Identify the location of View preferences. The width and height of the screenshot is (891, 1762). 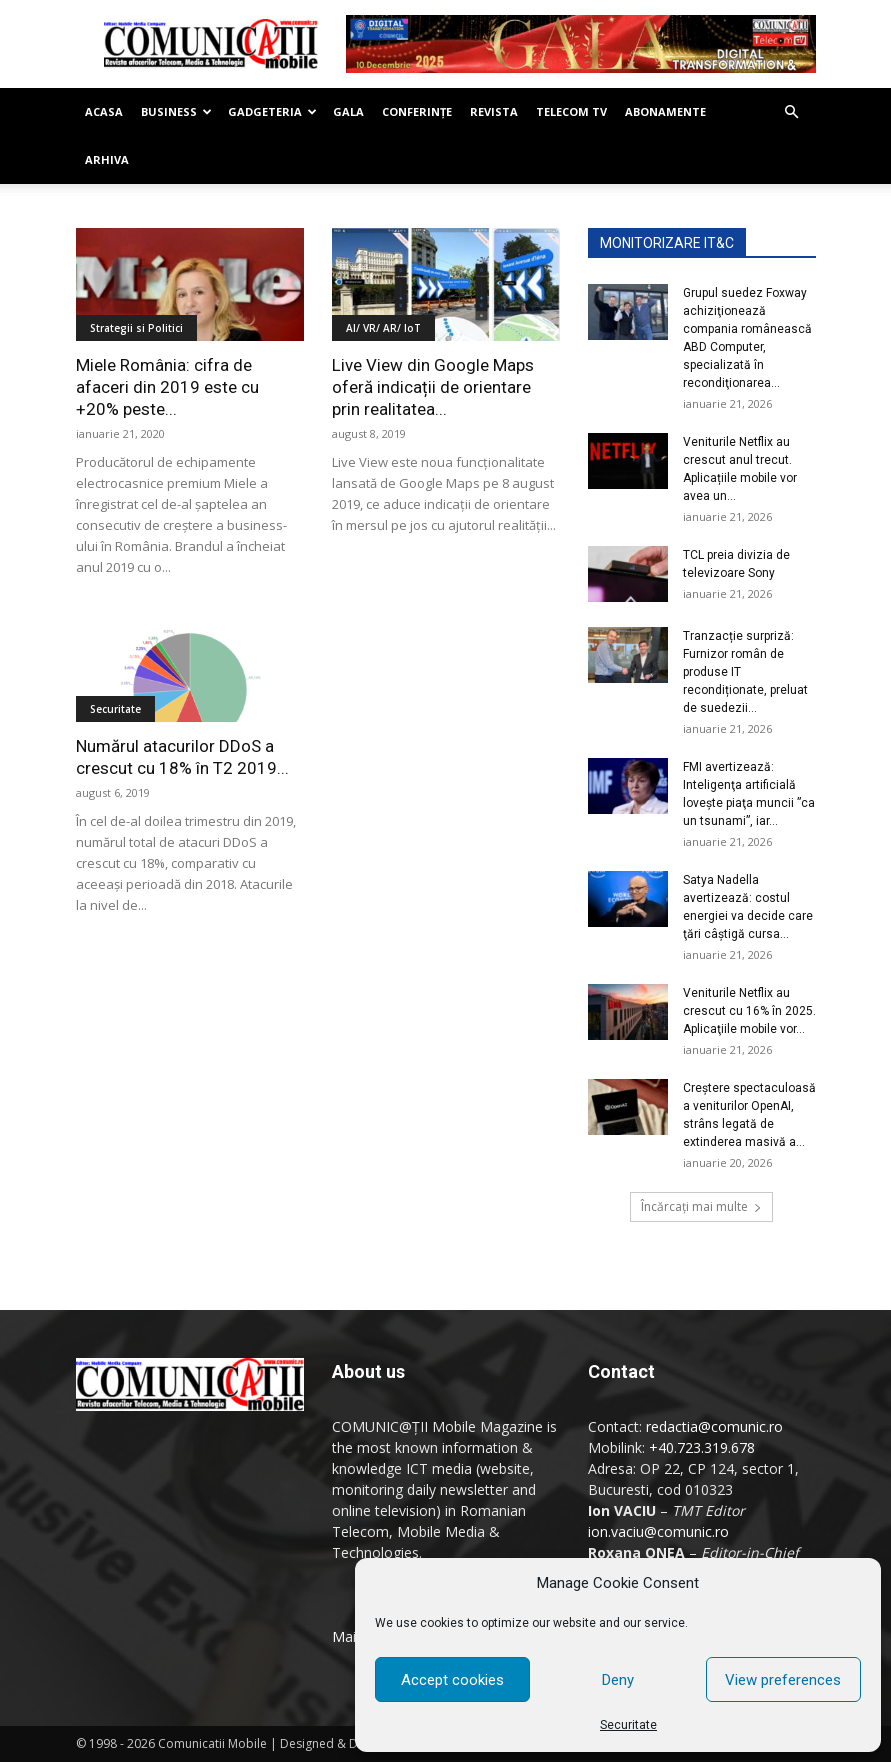
(783, 1680).